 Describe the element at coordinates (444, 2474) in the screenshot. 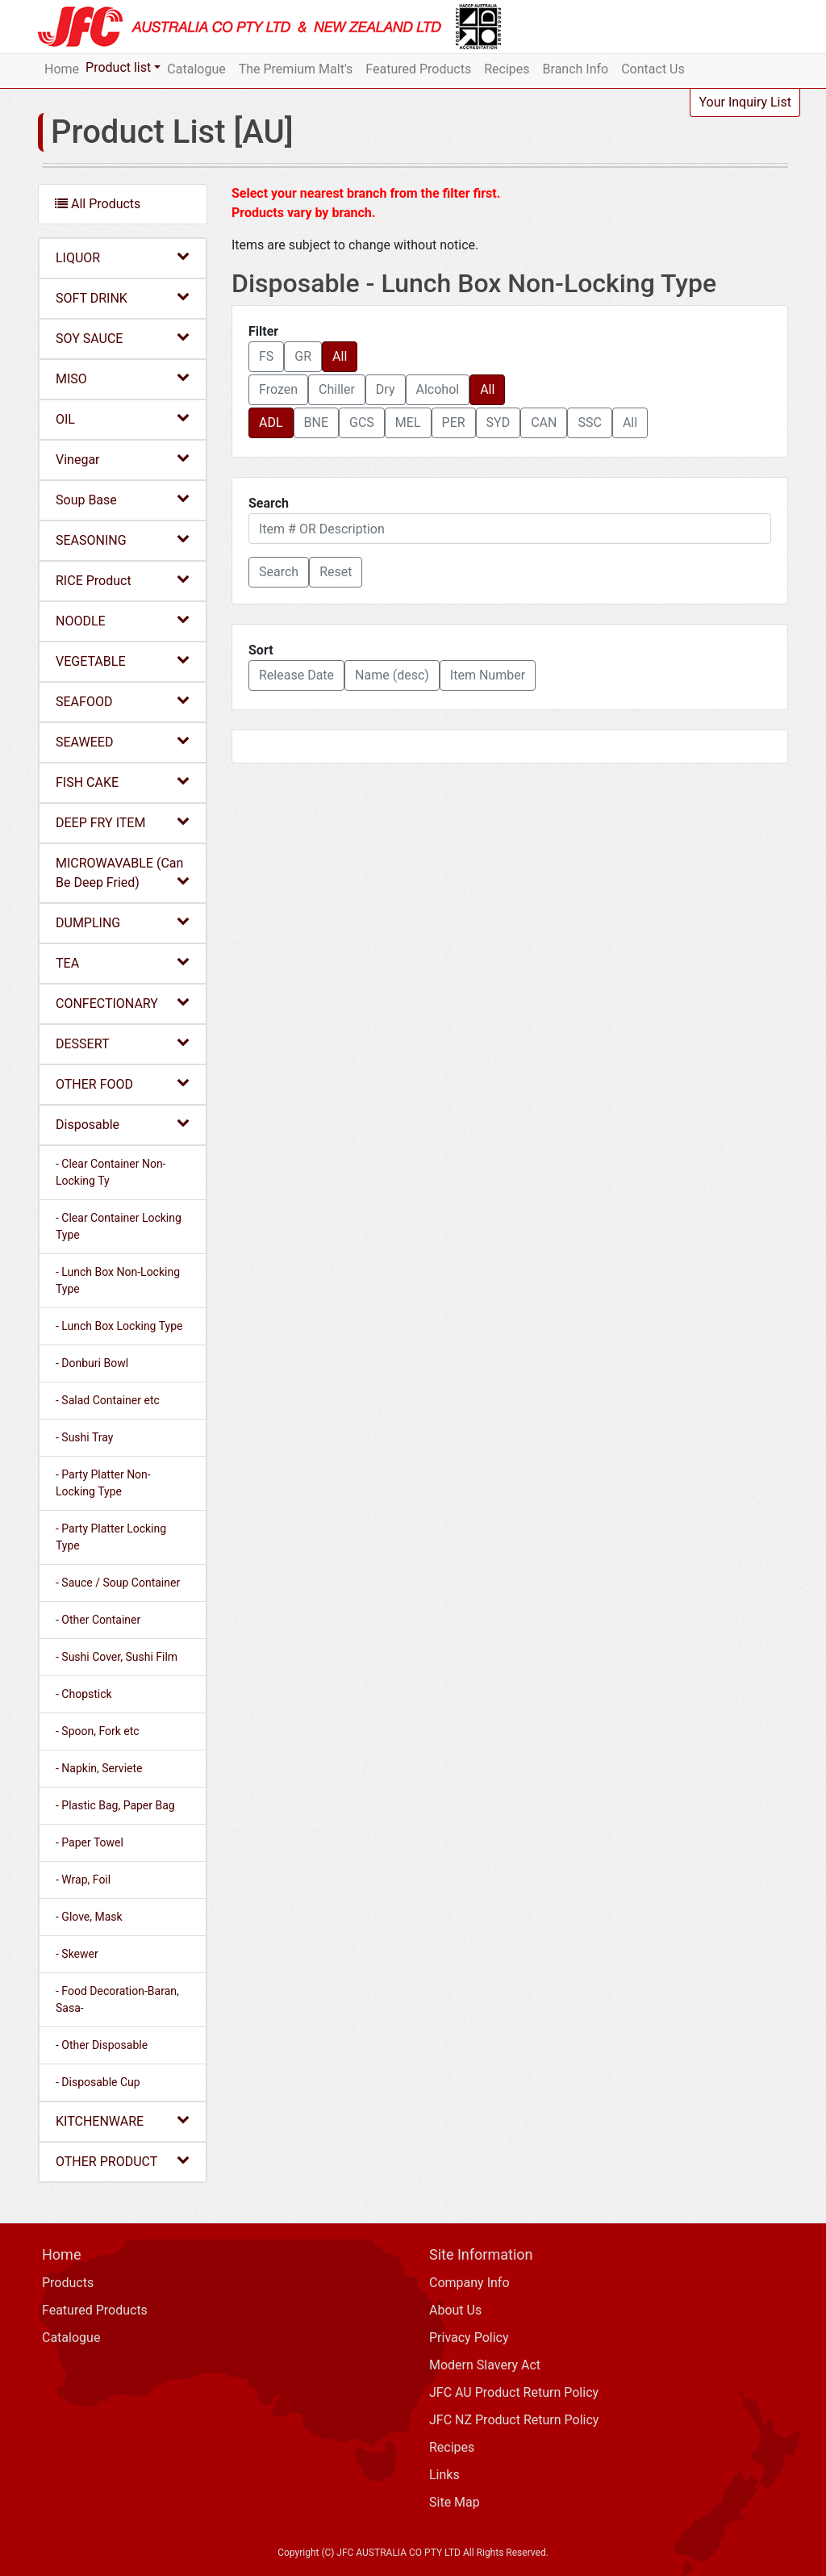

I see `Links` at that location.